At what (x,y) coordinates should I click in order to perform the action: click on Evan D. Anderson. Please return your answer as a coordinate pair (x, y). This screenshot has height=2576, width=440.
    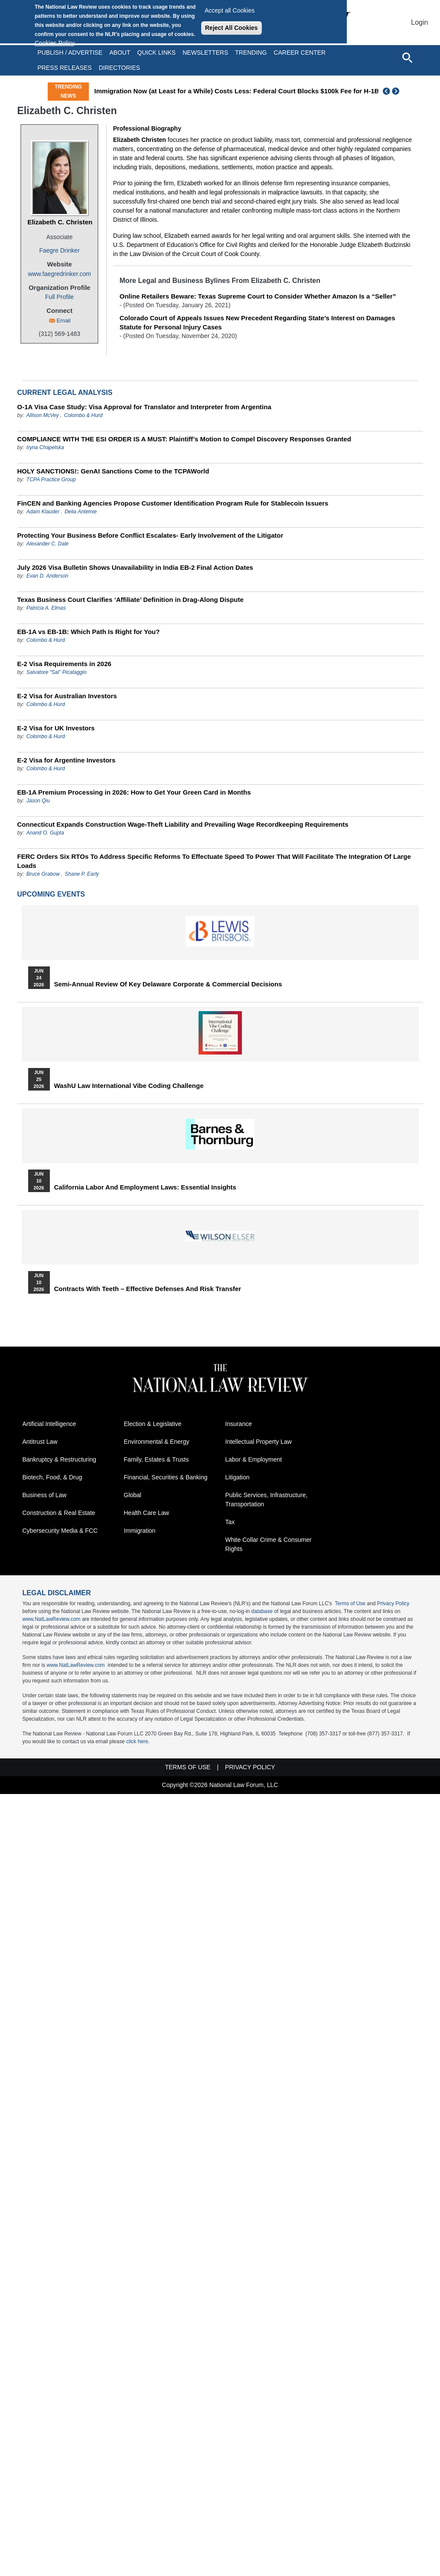
    Looking at the image, I should click on (47, 576).